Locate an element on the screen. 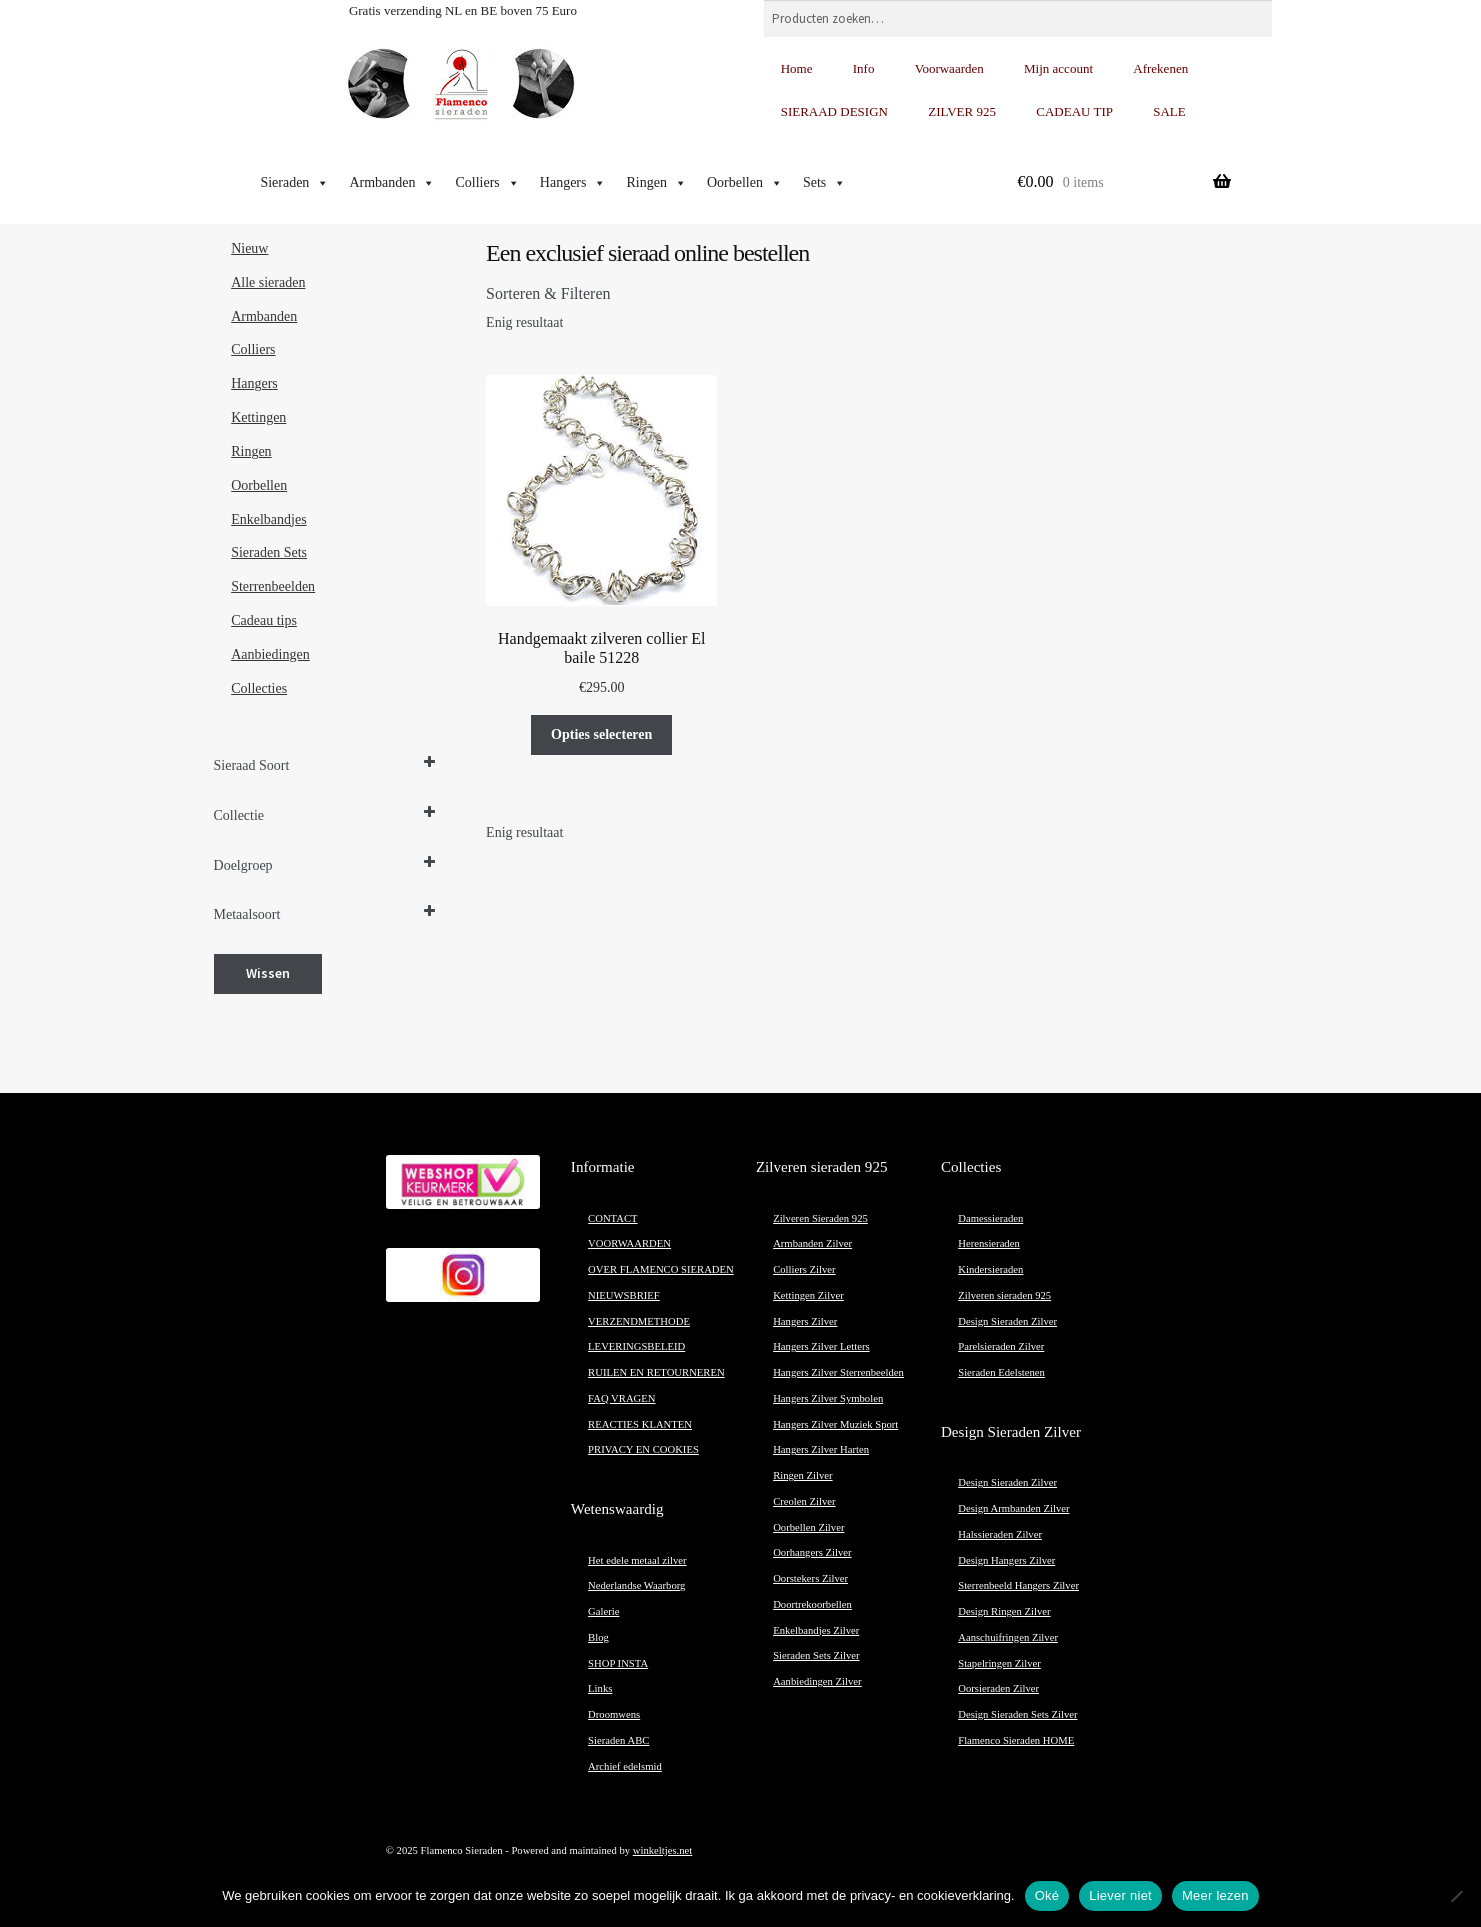 This screenshot has height=1927, width=1481. Kettingen Zilver is located at coordinates (808, 1295).